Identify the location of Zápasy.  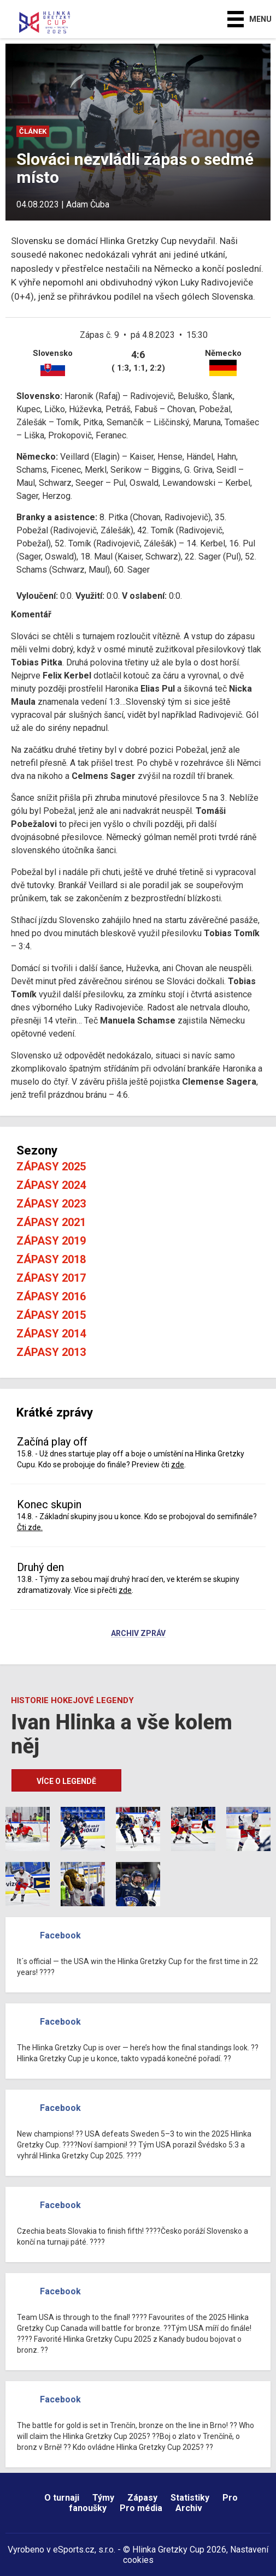
(142, 2497).